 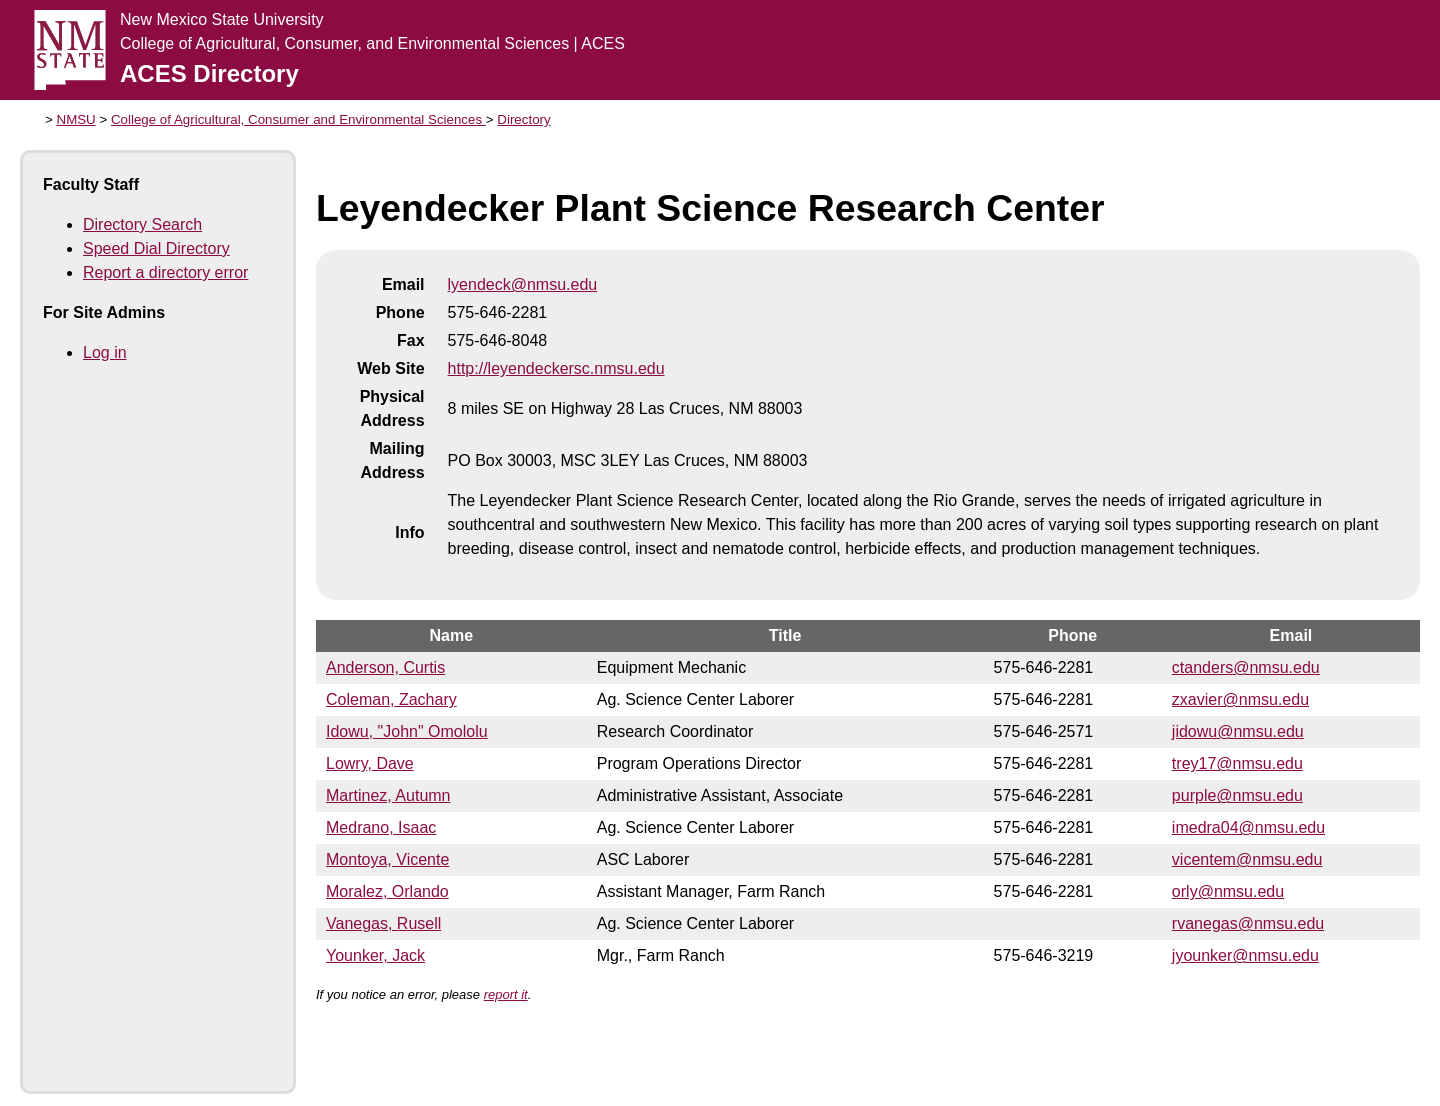 What do you see at coordinates (298, 119) in the screenshot?
I see `College of Agricultural, Consumer and Environmental Sciences` at bounding box center [298, 119].